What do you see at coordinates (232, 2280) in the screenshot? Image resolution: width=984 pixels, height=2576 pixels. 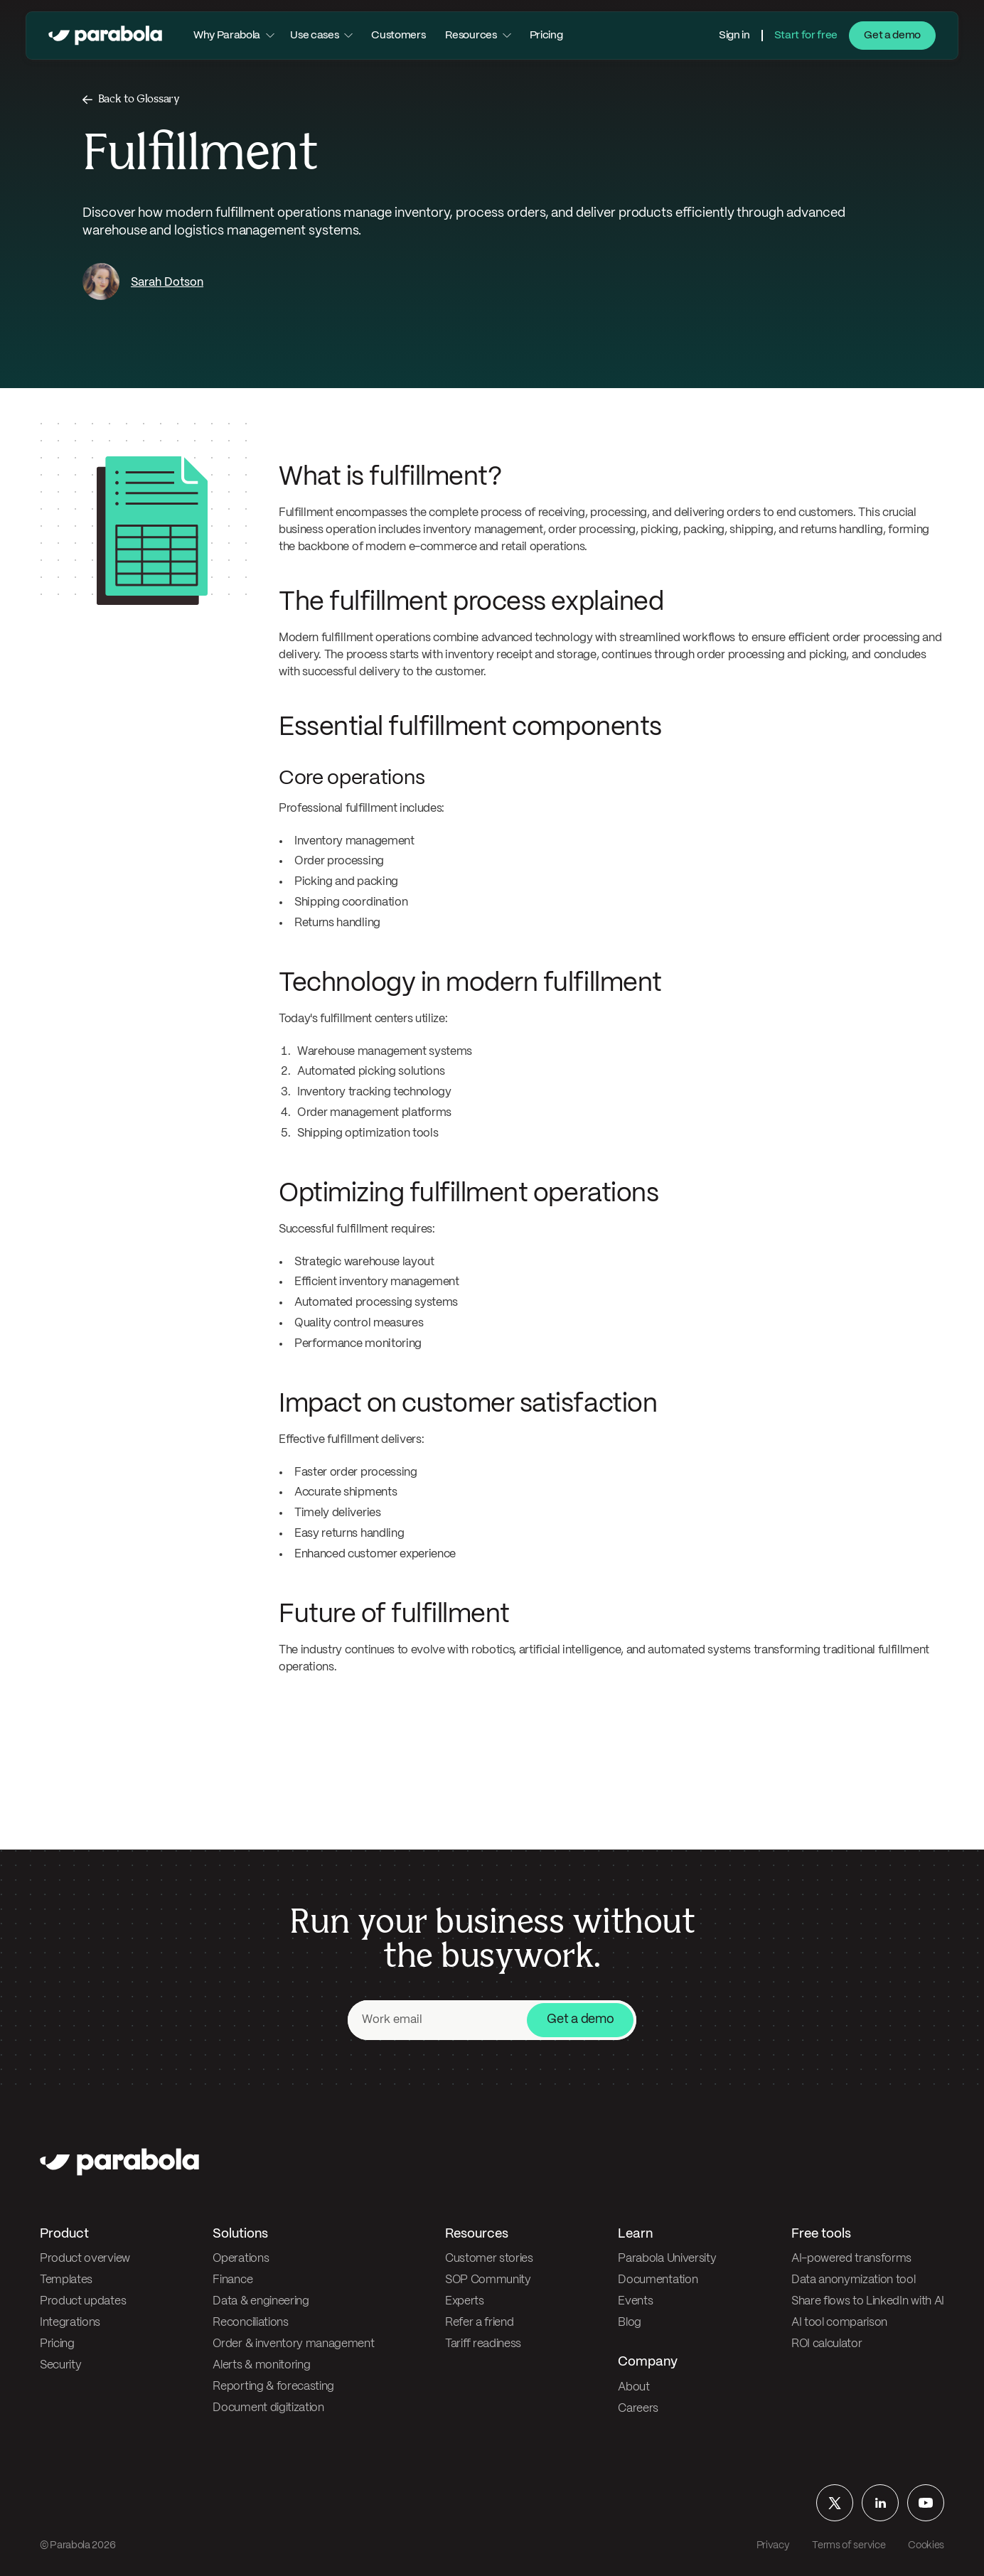 I see `Finance` at bounding box center [232, 2280].